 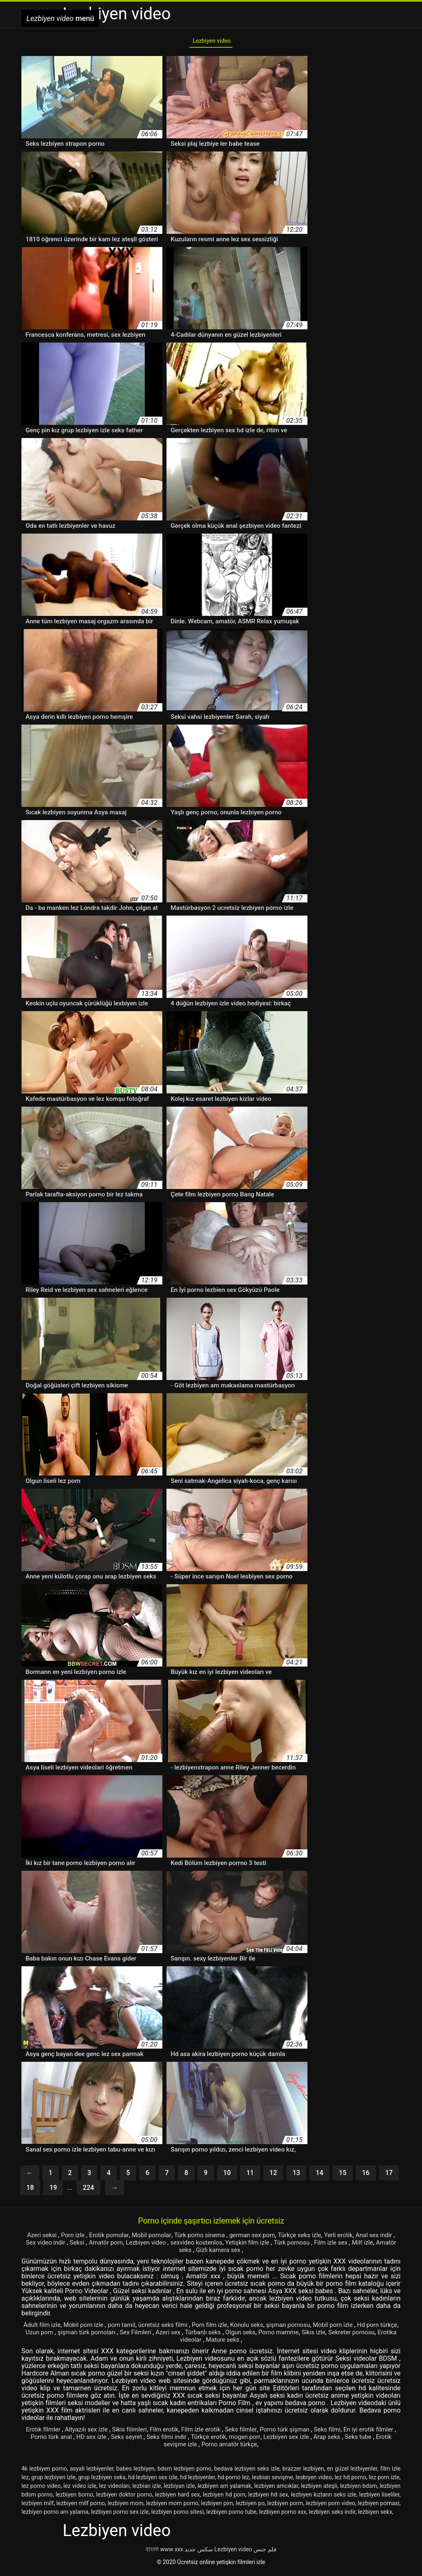 What do you see at coordinates (228, 2328) in the screenshot?
I see `Porn film izle` at bounding box center [228, 2328].